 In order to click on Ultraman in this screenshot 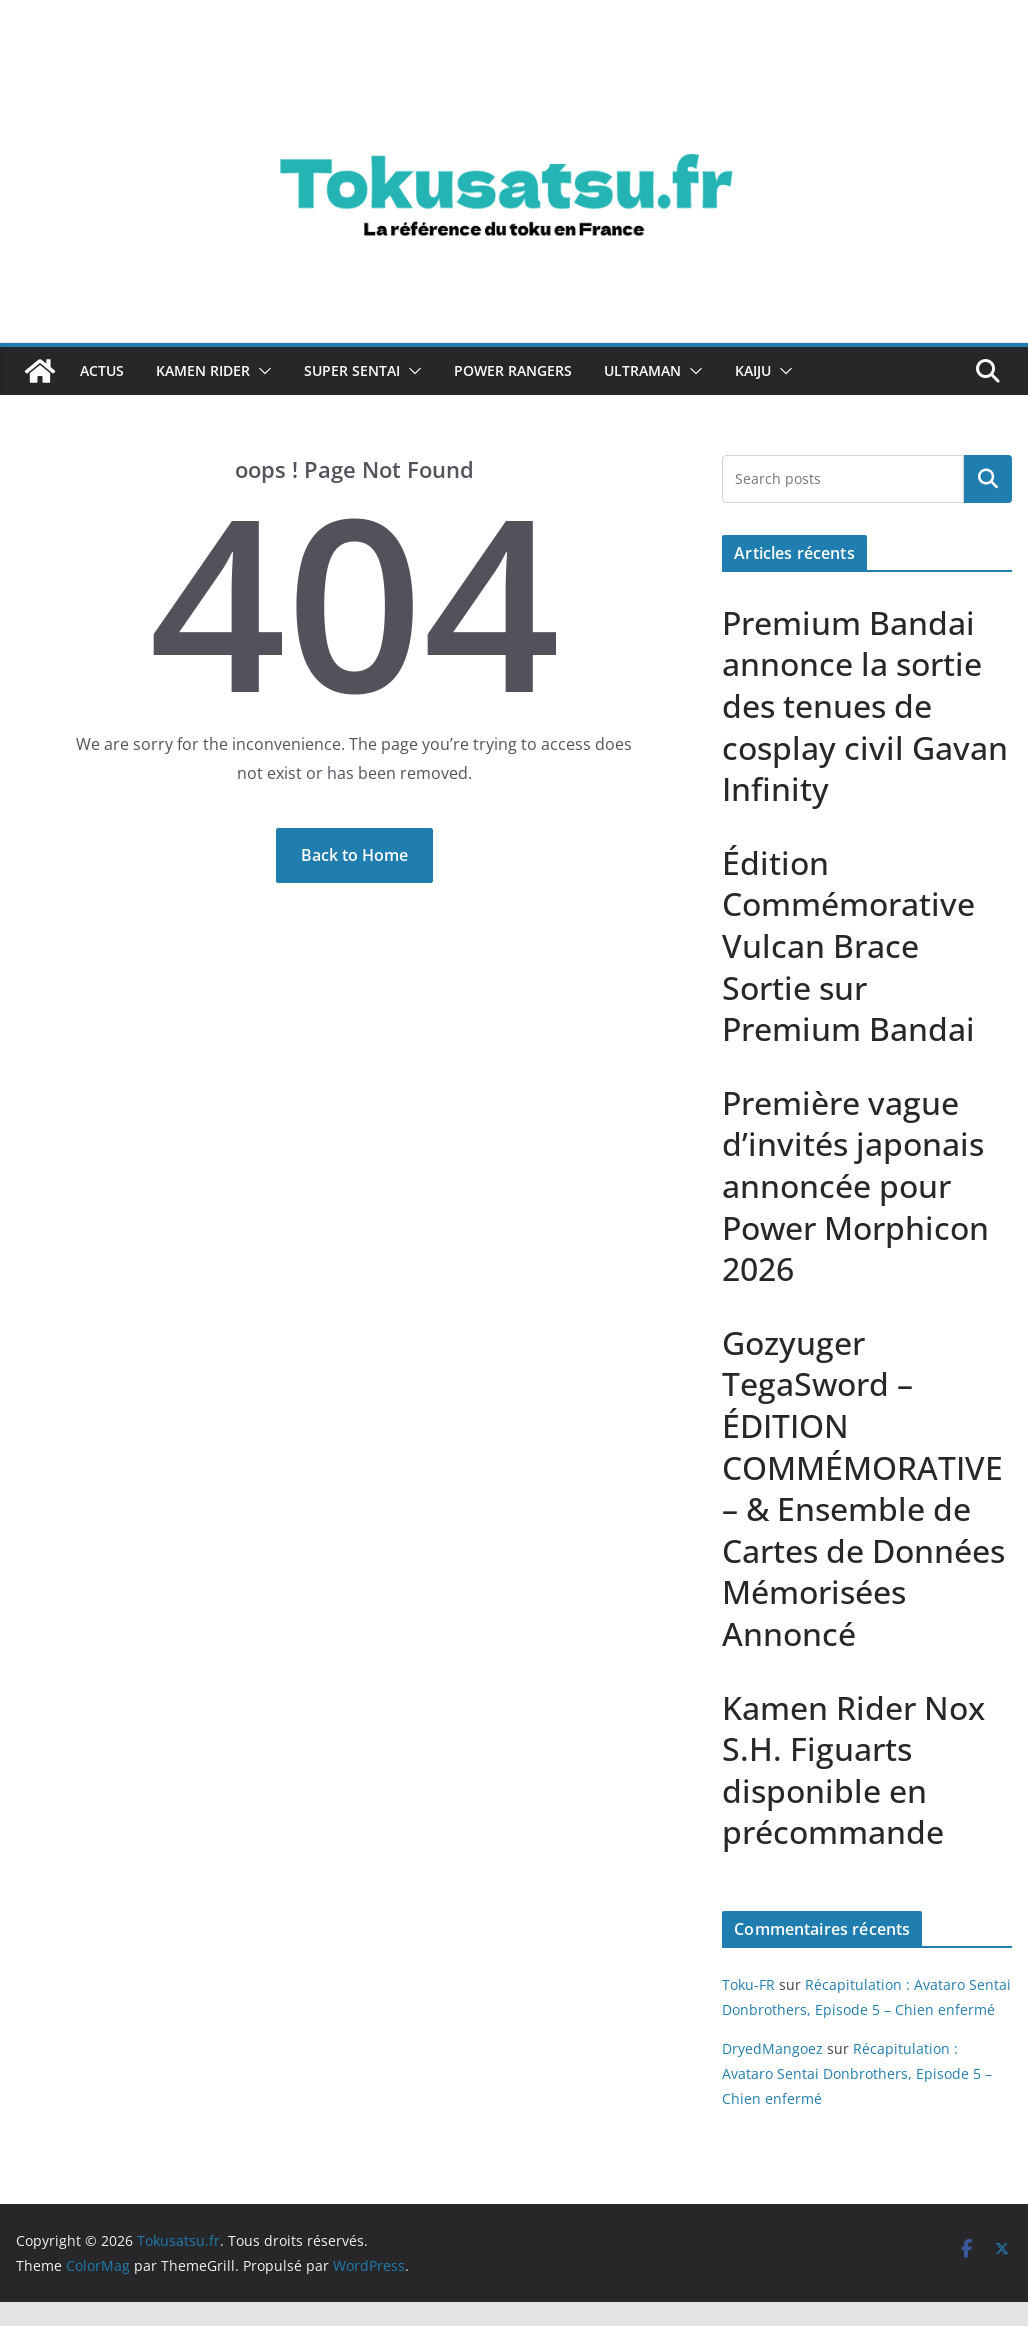, I will do `click(642, 370)`.